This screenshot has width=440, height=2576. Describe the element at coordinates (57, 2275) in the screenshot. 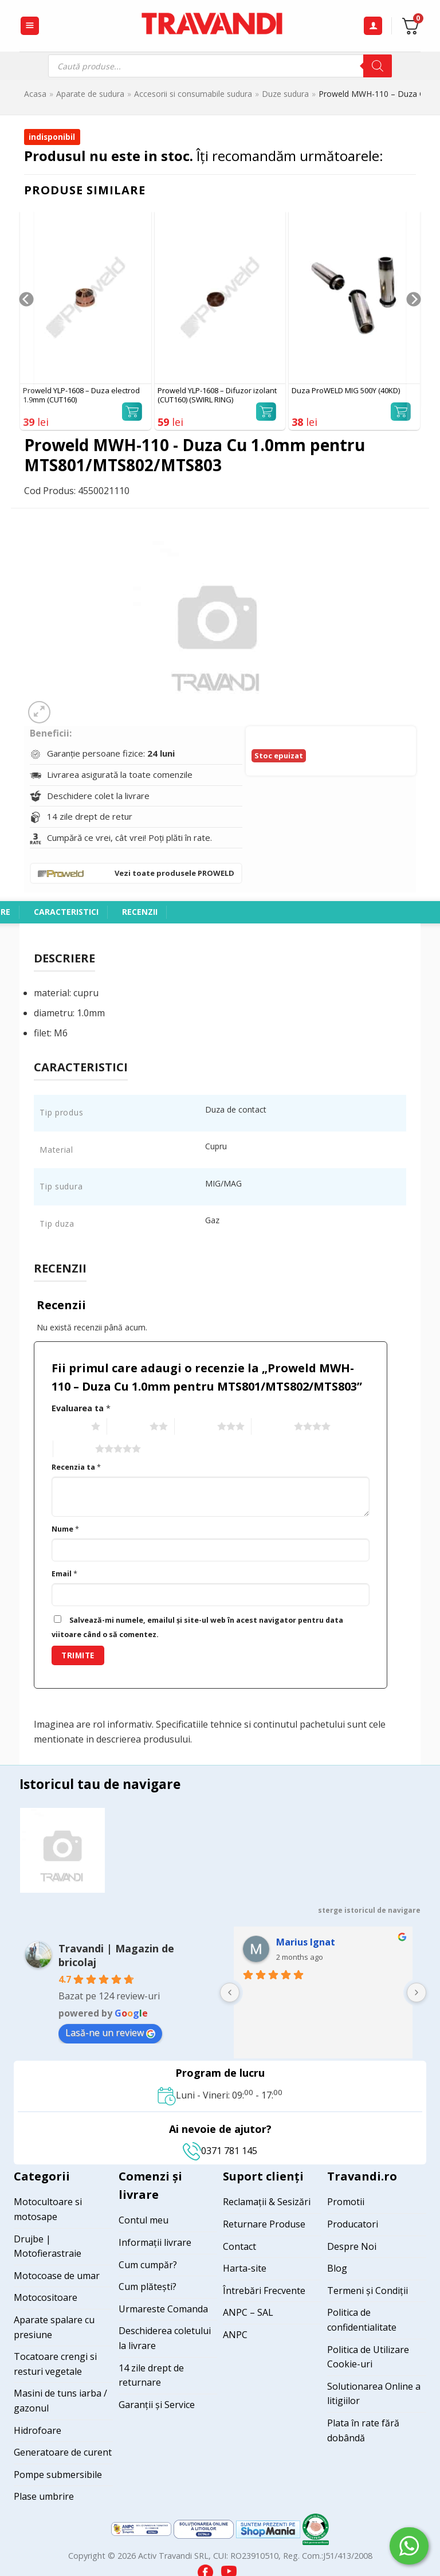

I see `Motocoase de umar` at that location.